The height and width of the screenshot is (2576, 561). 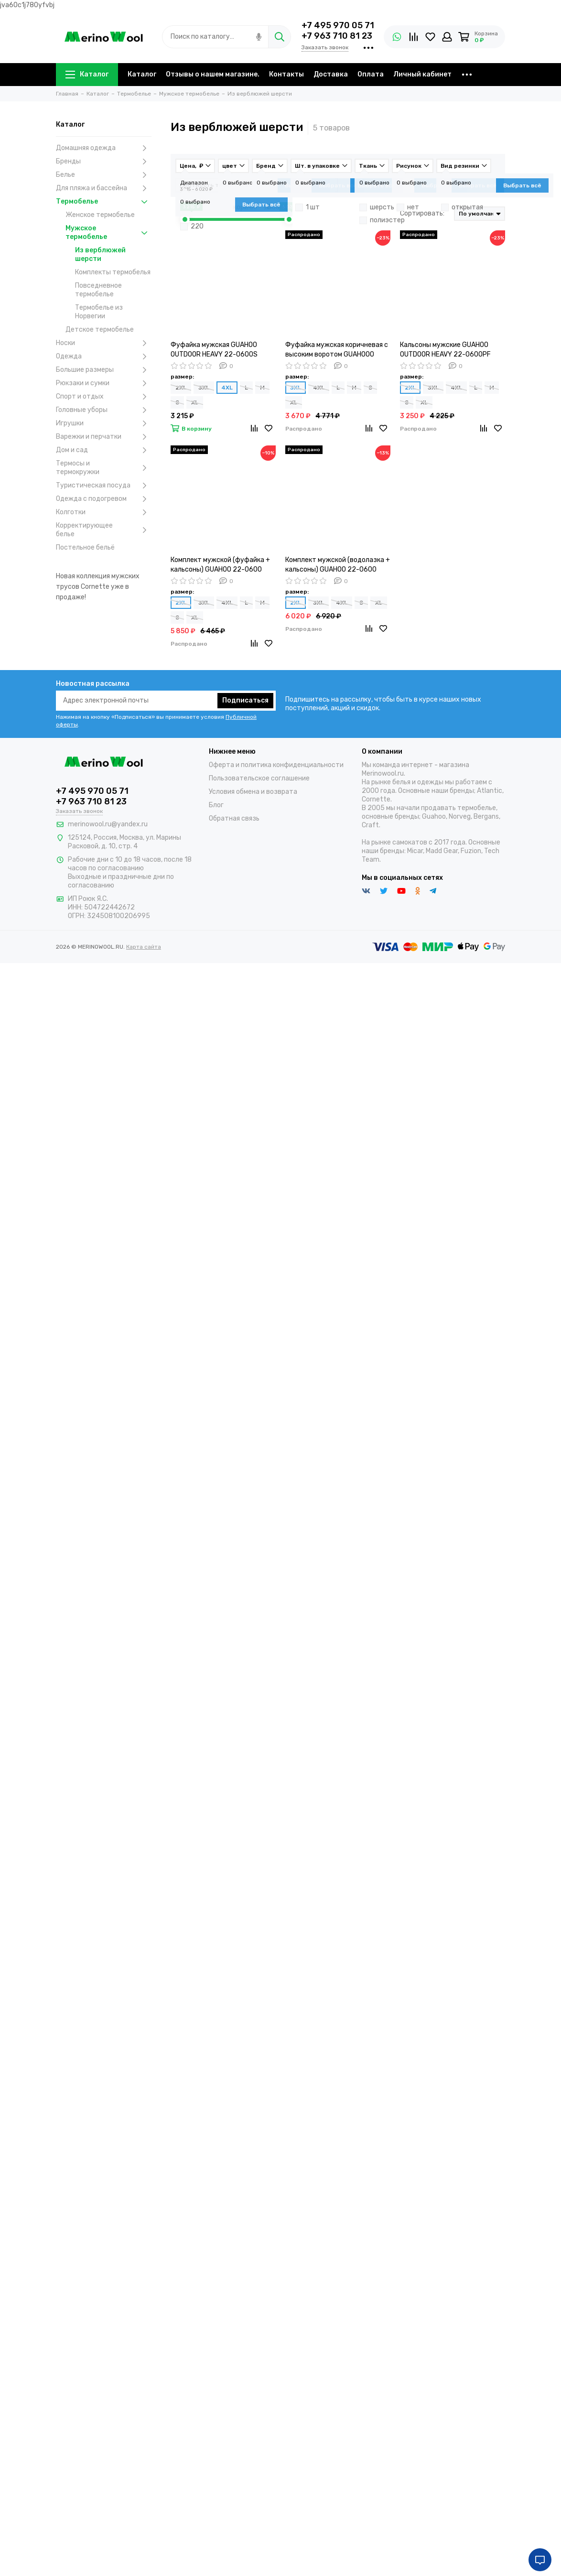 What do you see at coordinates (103, 356) in the screenshot?
I see `Одежда` at bounding box center [103, 356].